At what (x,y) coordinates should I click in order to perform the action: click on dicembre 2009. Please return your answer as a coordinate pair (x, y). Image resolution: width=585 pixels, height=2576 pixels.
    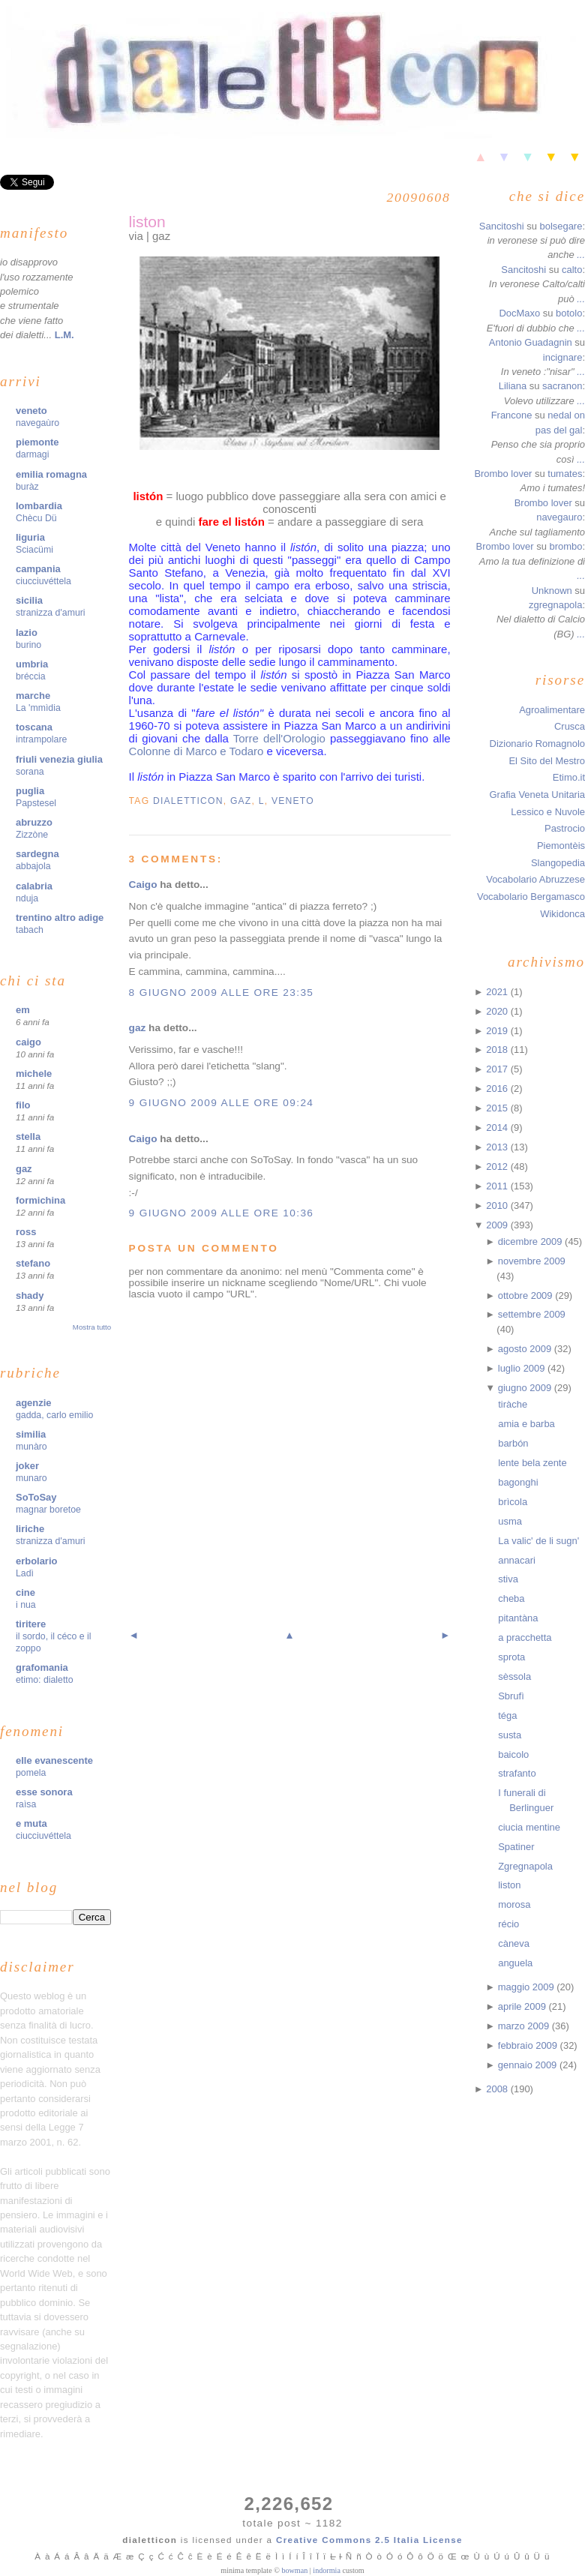
    Looking at the image, I should click on (531, 1241).